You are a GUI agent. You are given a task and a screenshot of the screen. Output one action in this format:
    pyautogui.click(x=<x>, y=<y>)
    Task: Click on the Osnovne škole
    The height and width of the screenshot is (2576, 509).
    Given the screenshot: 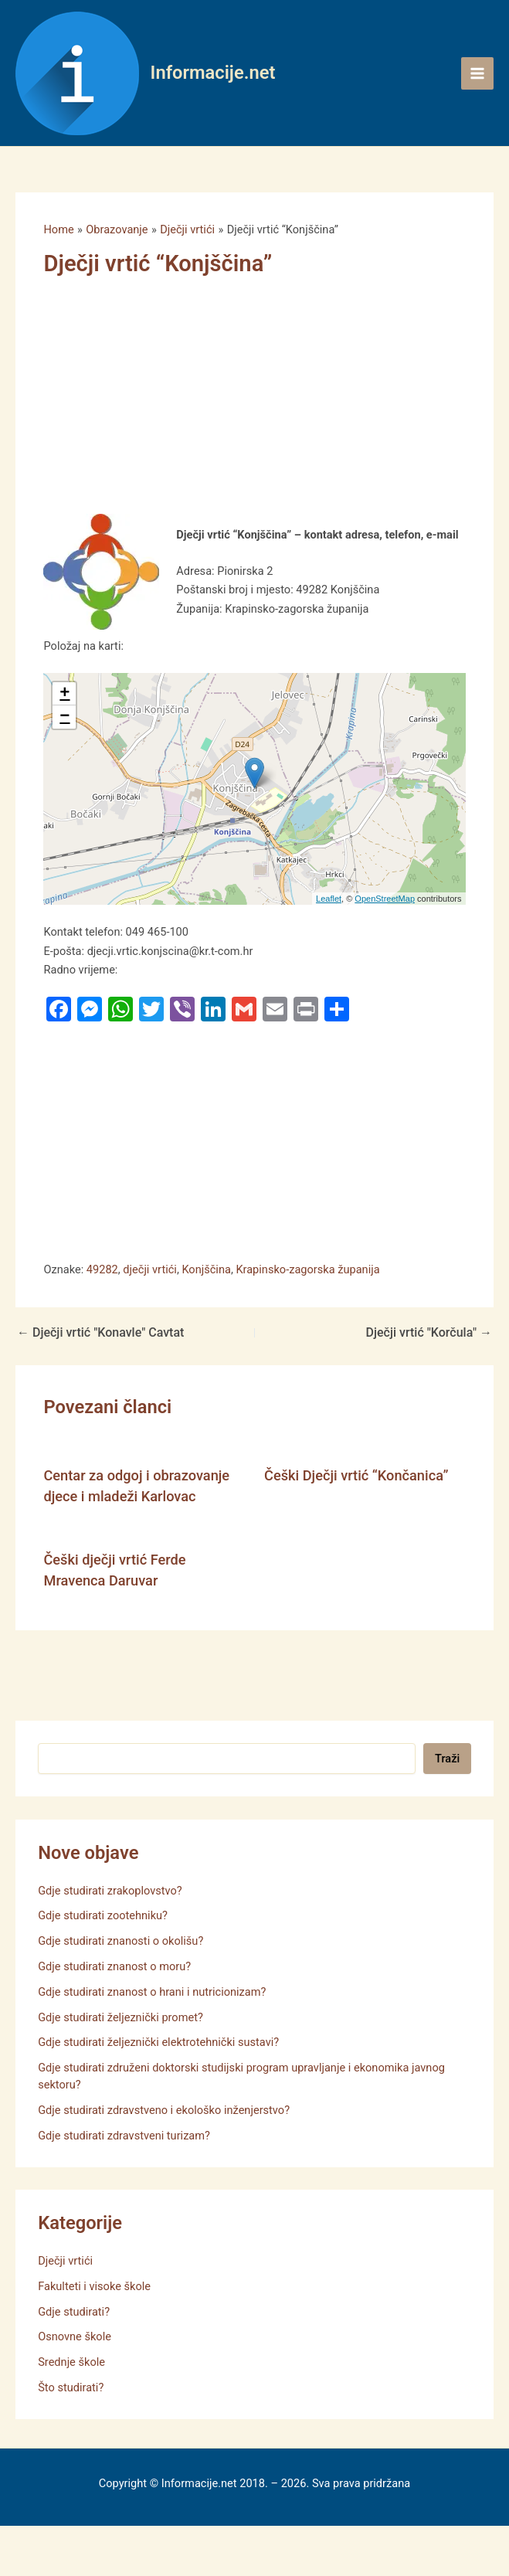 What is the action you would take?
    pyautogui.click(x=74, y=2336)
    